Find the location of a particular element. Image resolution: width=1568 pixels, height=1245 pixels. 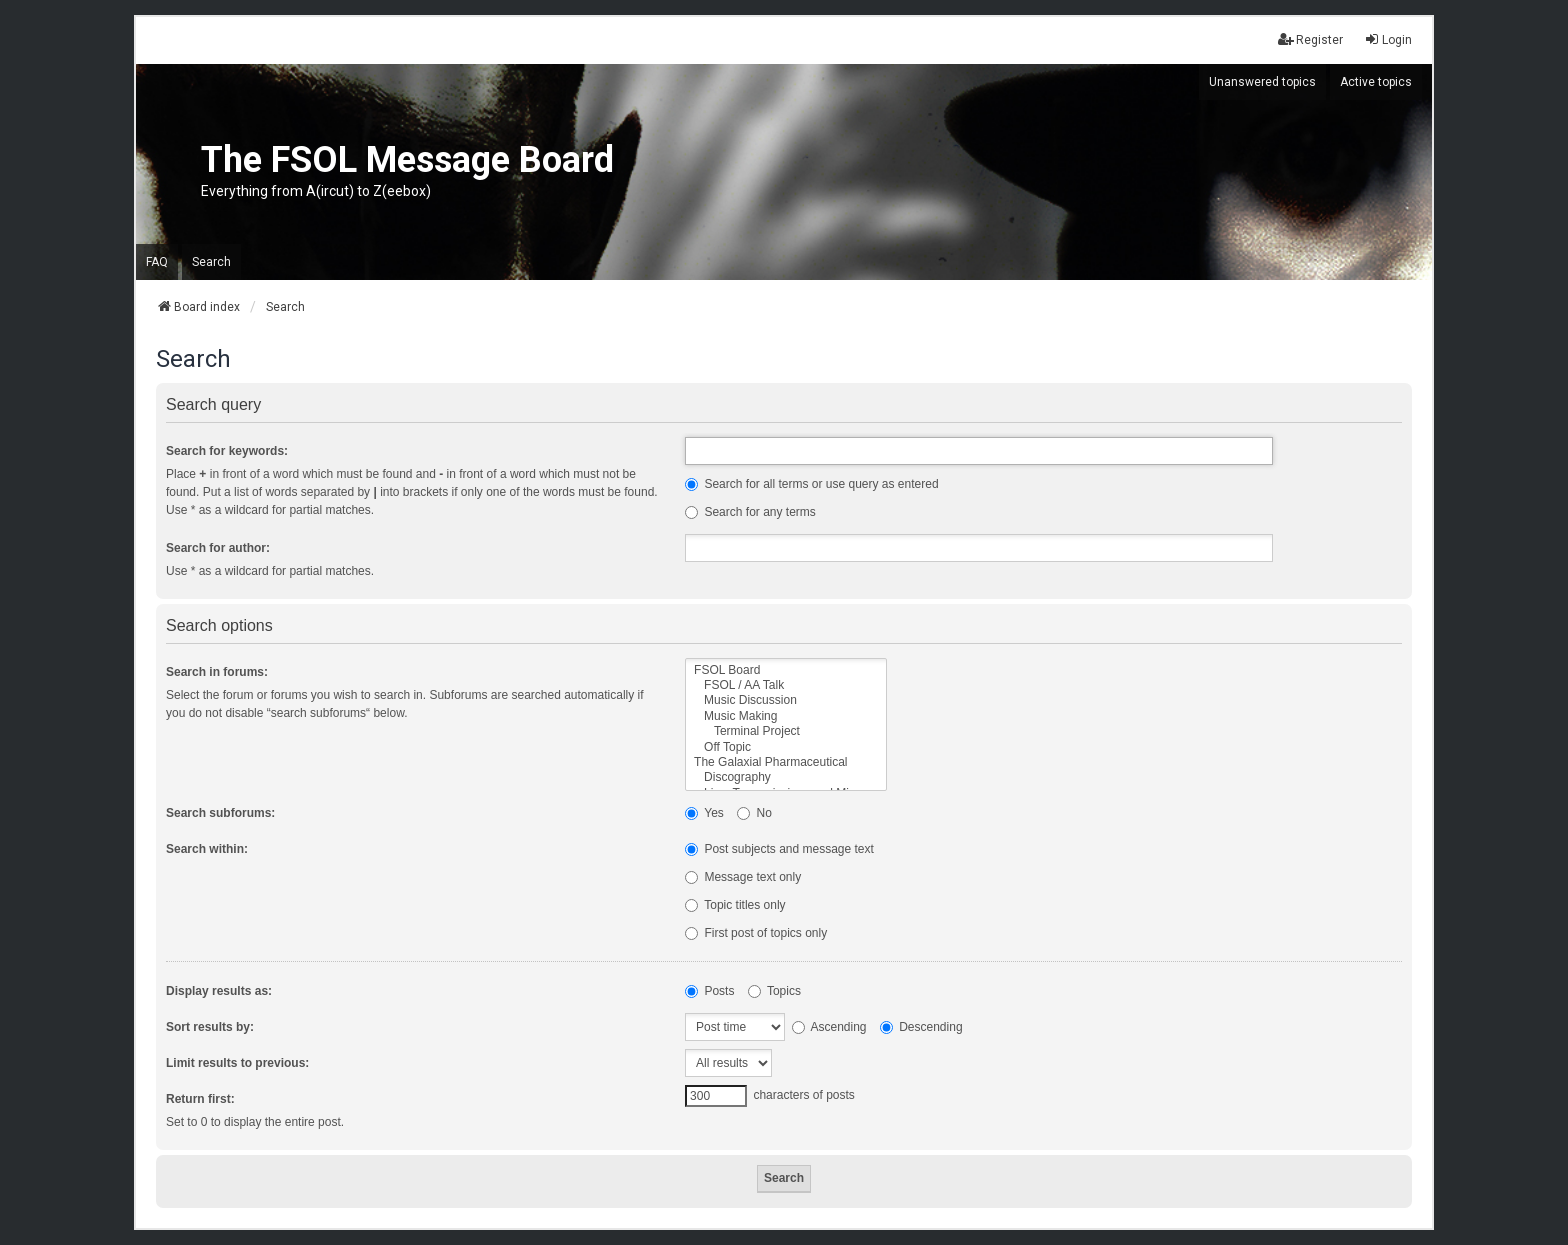

Login [menuitem] is located at coordinates (1388, 39).